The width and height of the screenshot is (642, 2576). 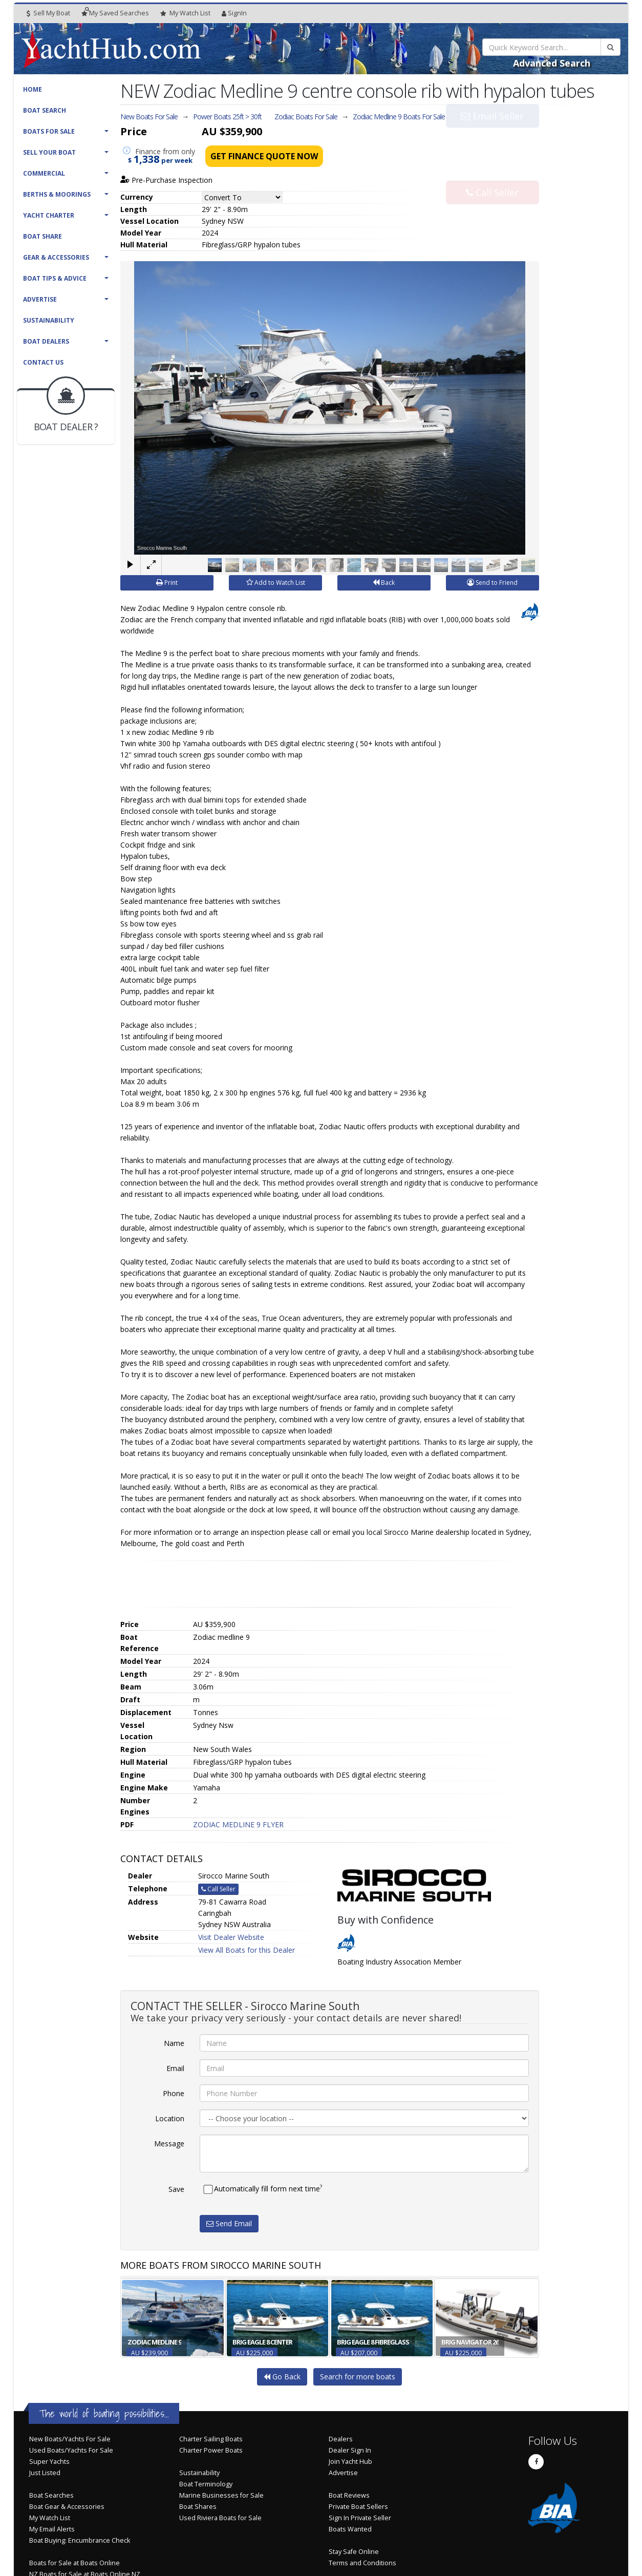 What do you see at coordinates (49, 131) in the screenshot?
I see `Boats For Sale` at bounding box center [49, 131].